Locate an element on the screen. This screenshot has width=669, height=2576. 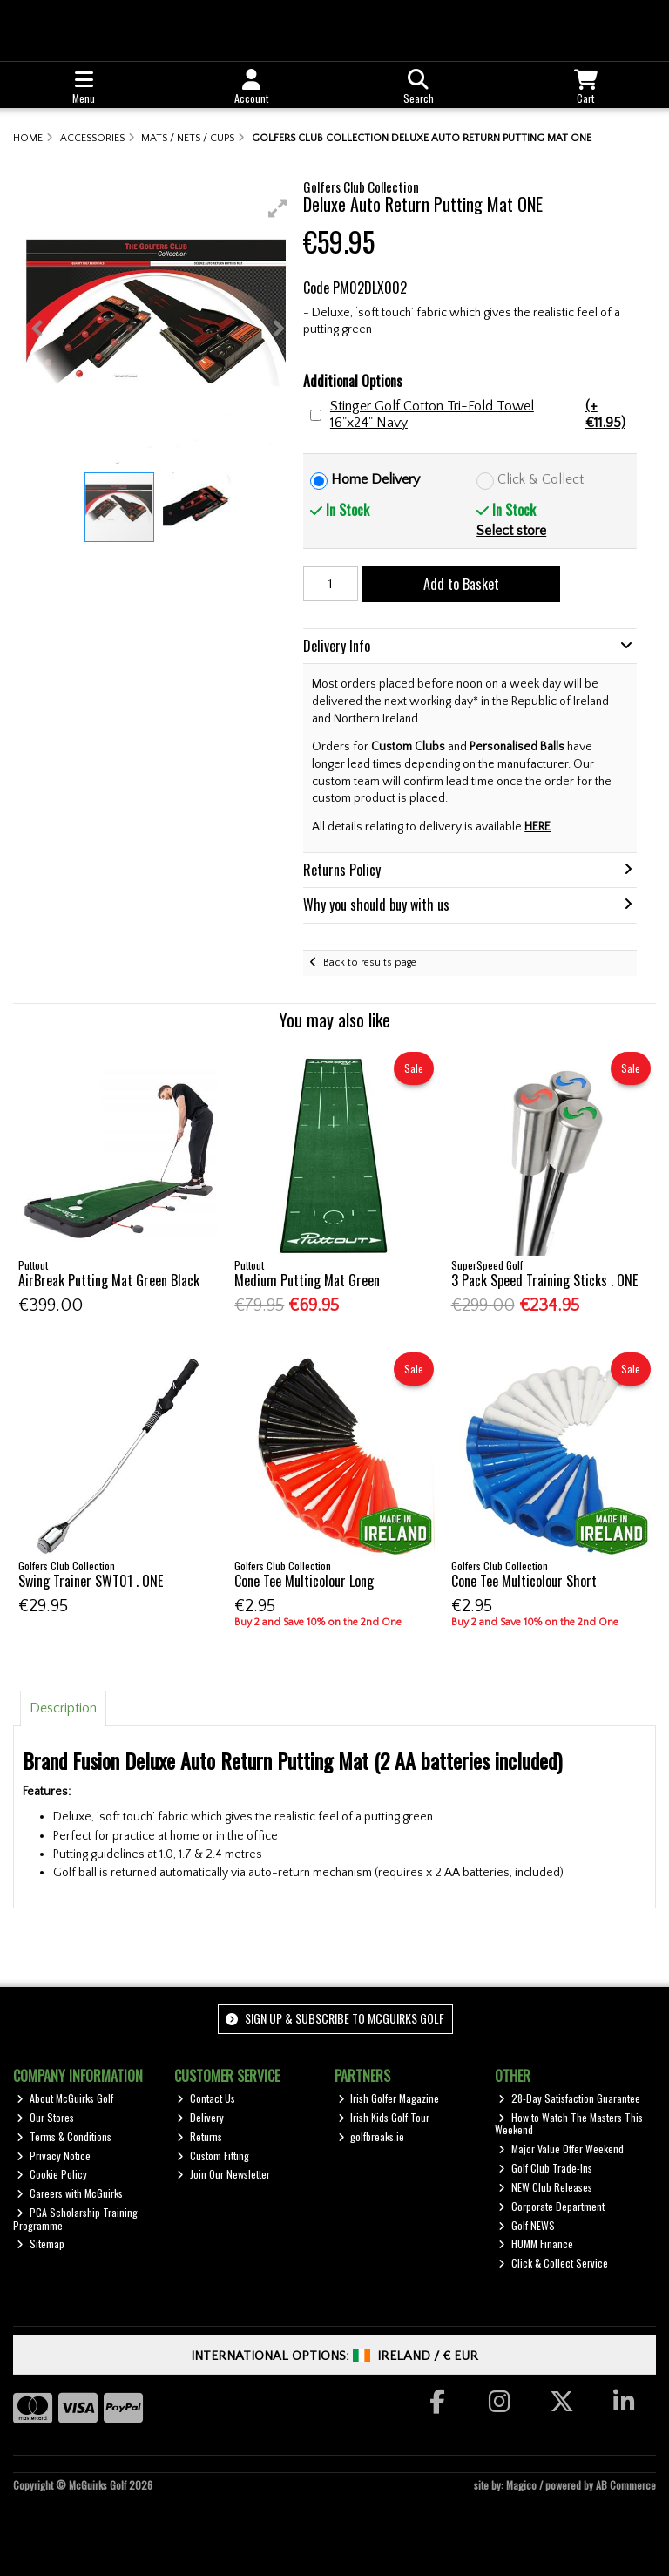
Careers with McGuirks is located at coordinates (70, 2193).